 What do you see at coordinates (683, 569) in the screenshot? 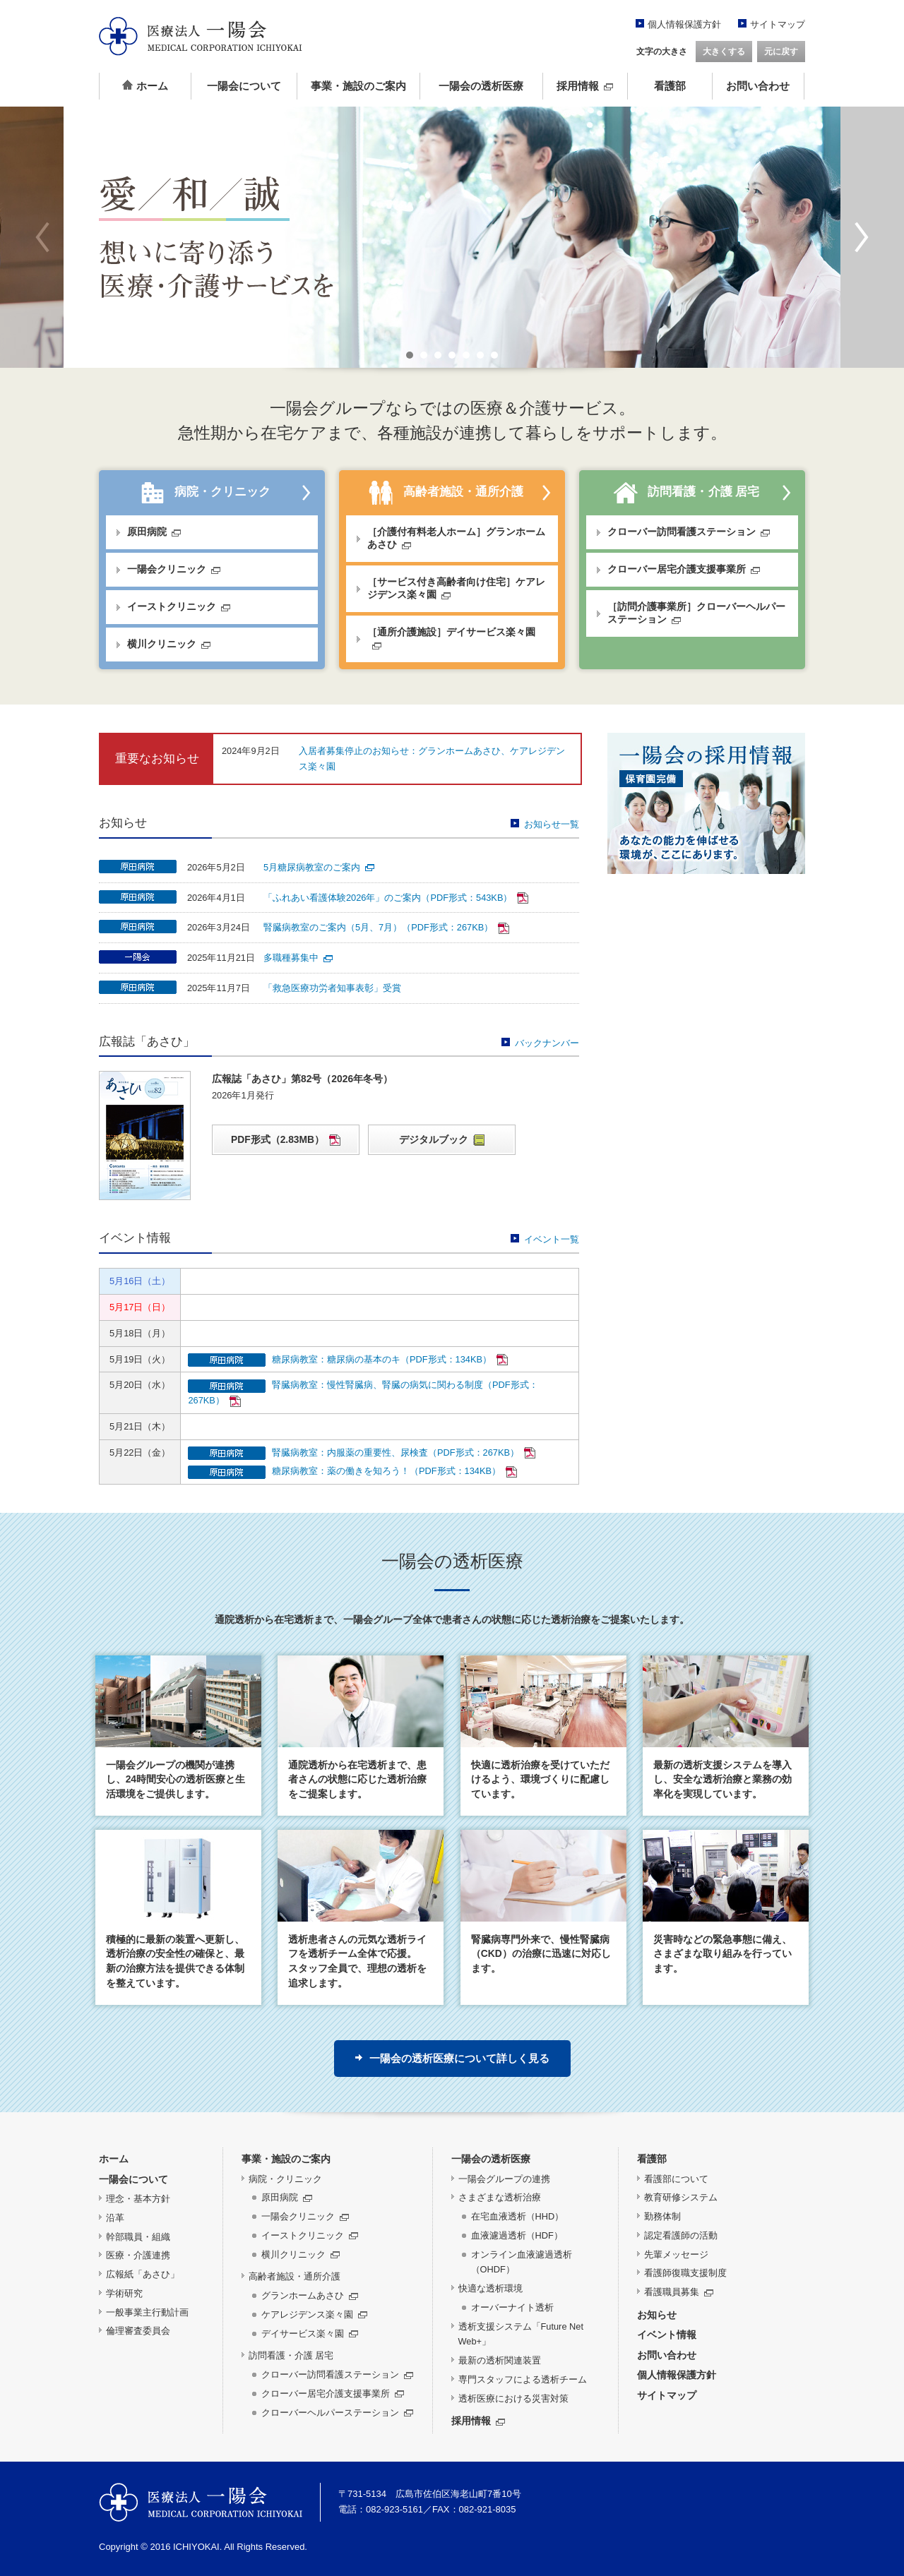
I see `クローバー居宅介護支援事業所` at bounding box center [683, 569].